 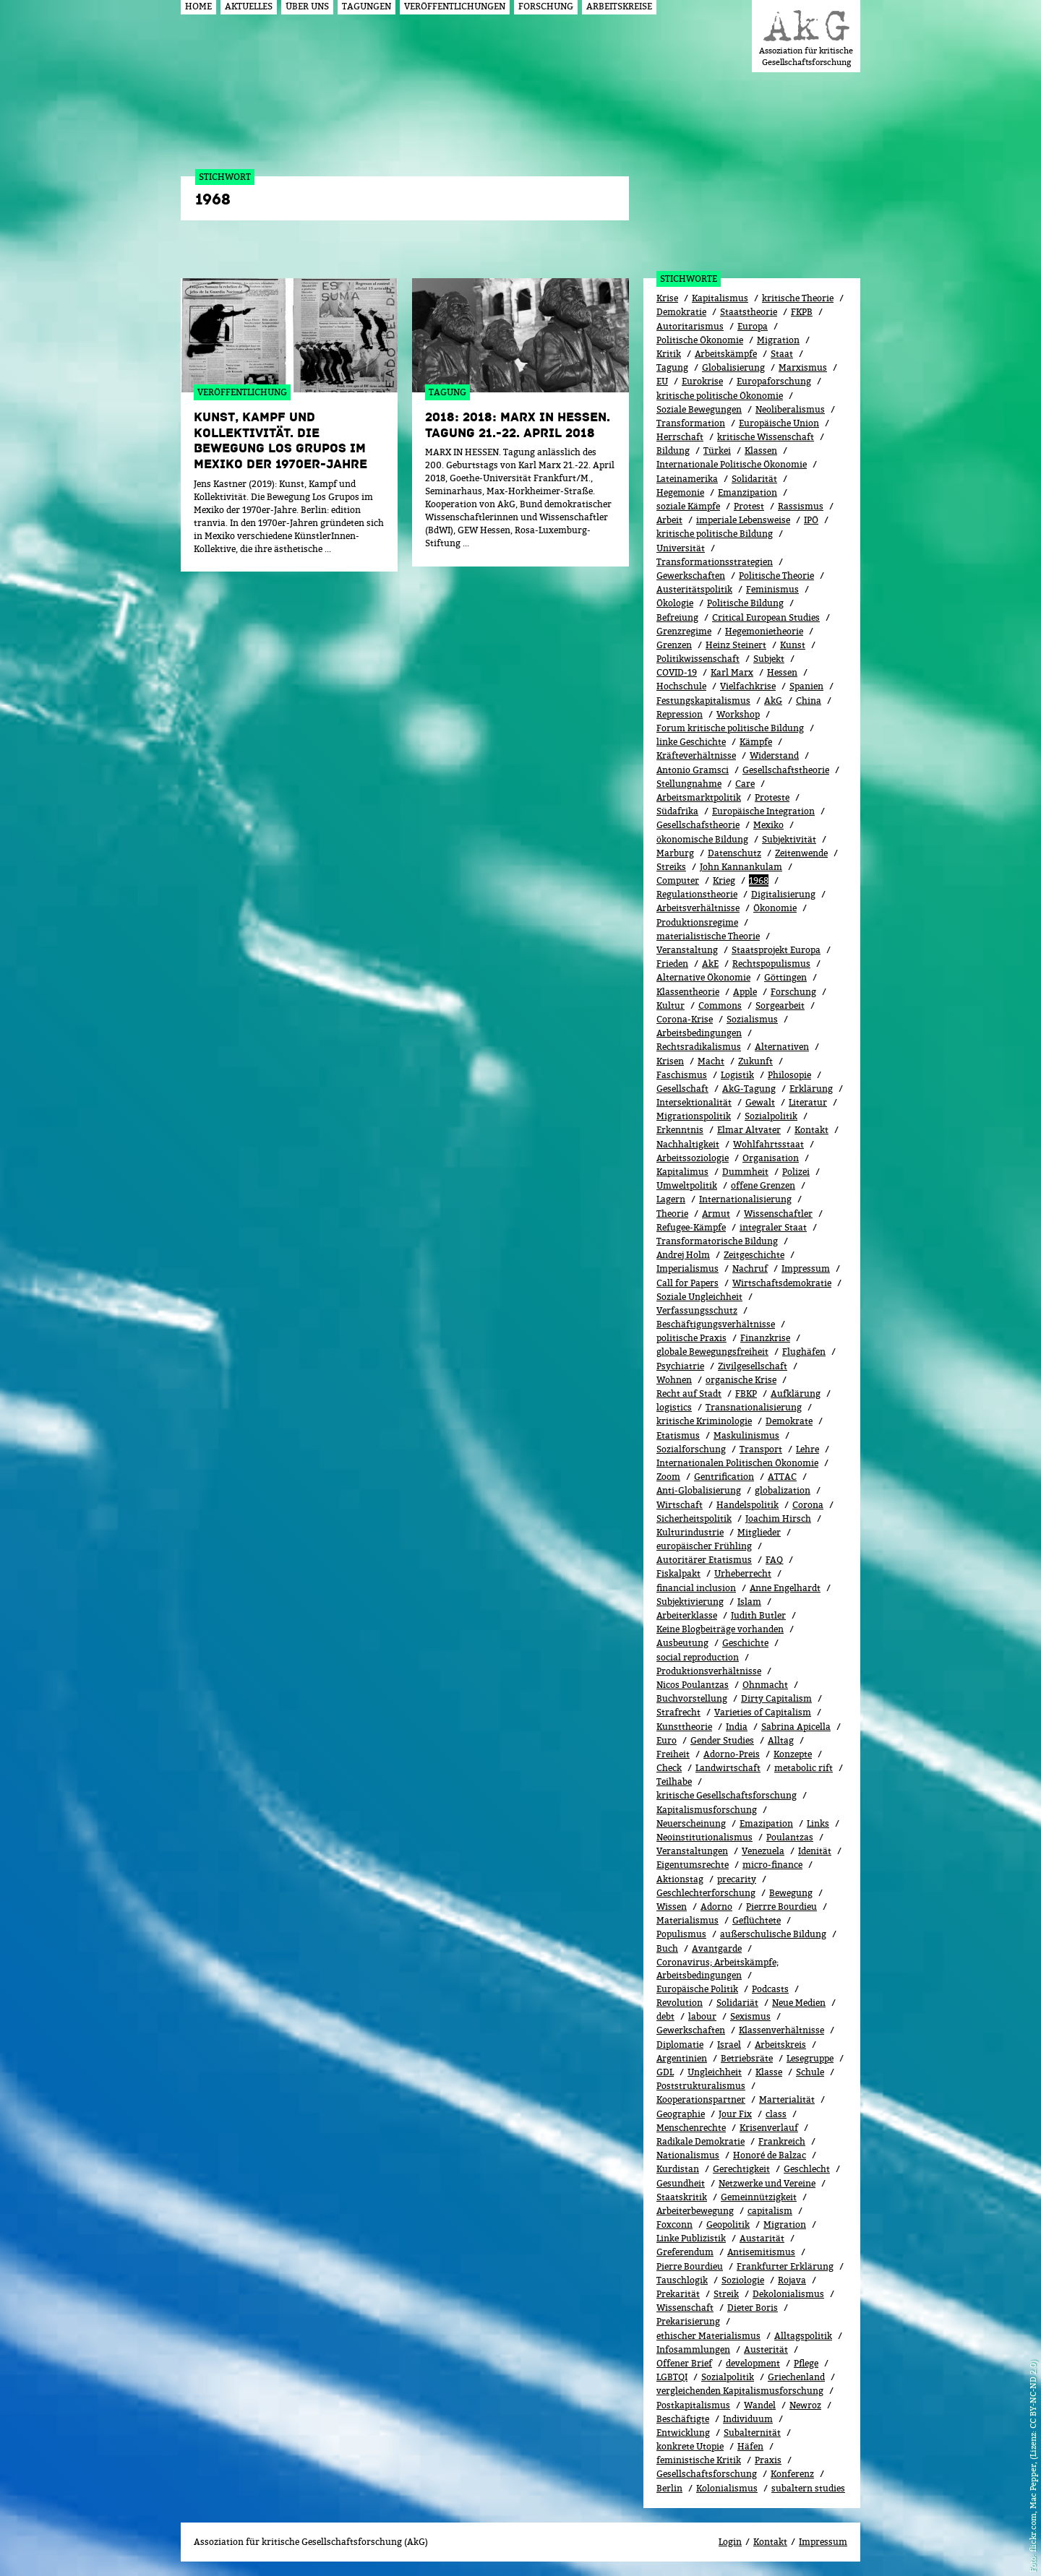 What do you see at coordinates (697, 1657) in the screenshot?
I see `social reproduction` at bounding box center [697, 1657].